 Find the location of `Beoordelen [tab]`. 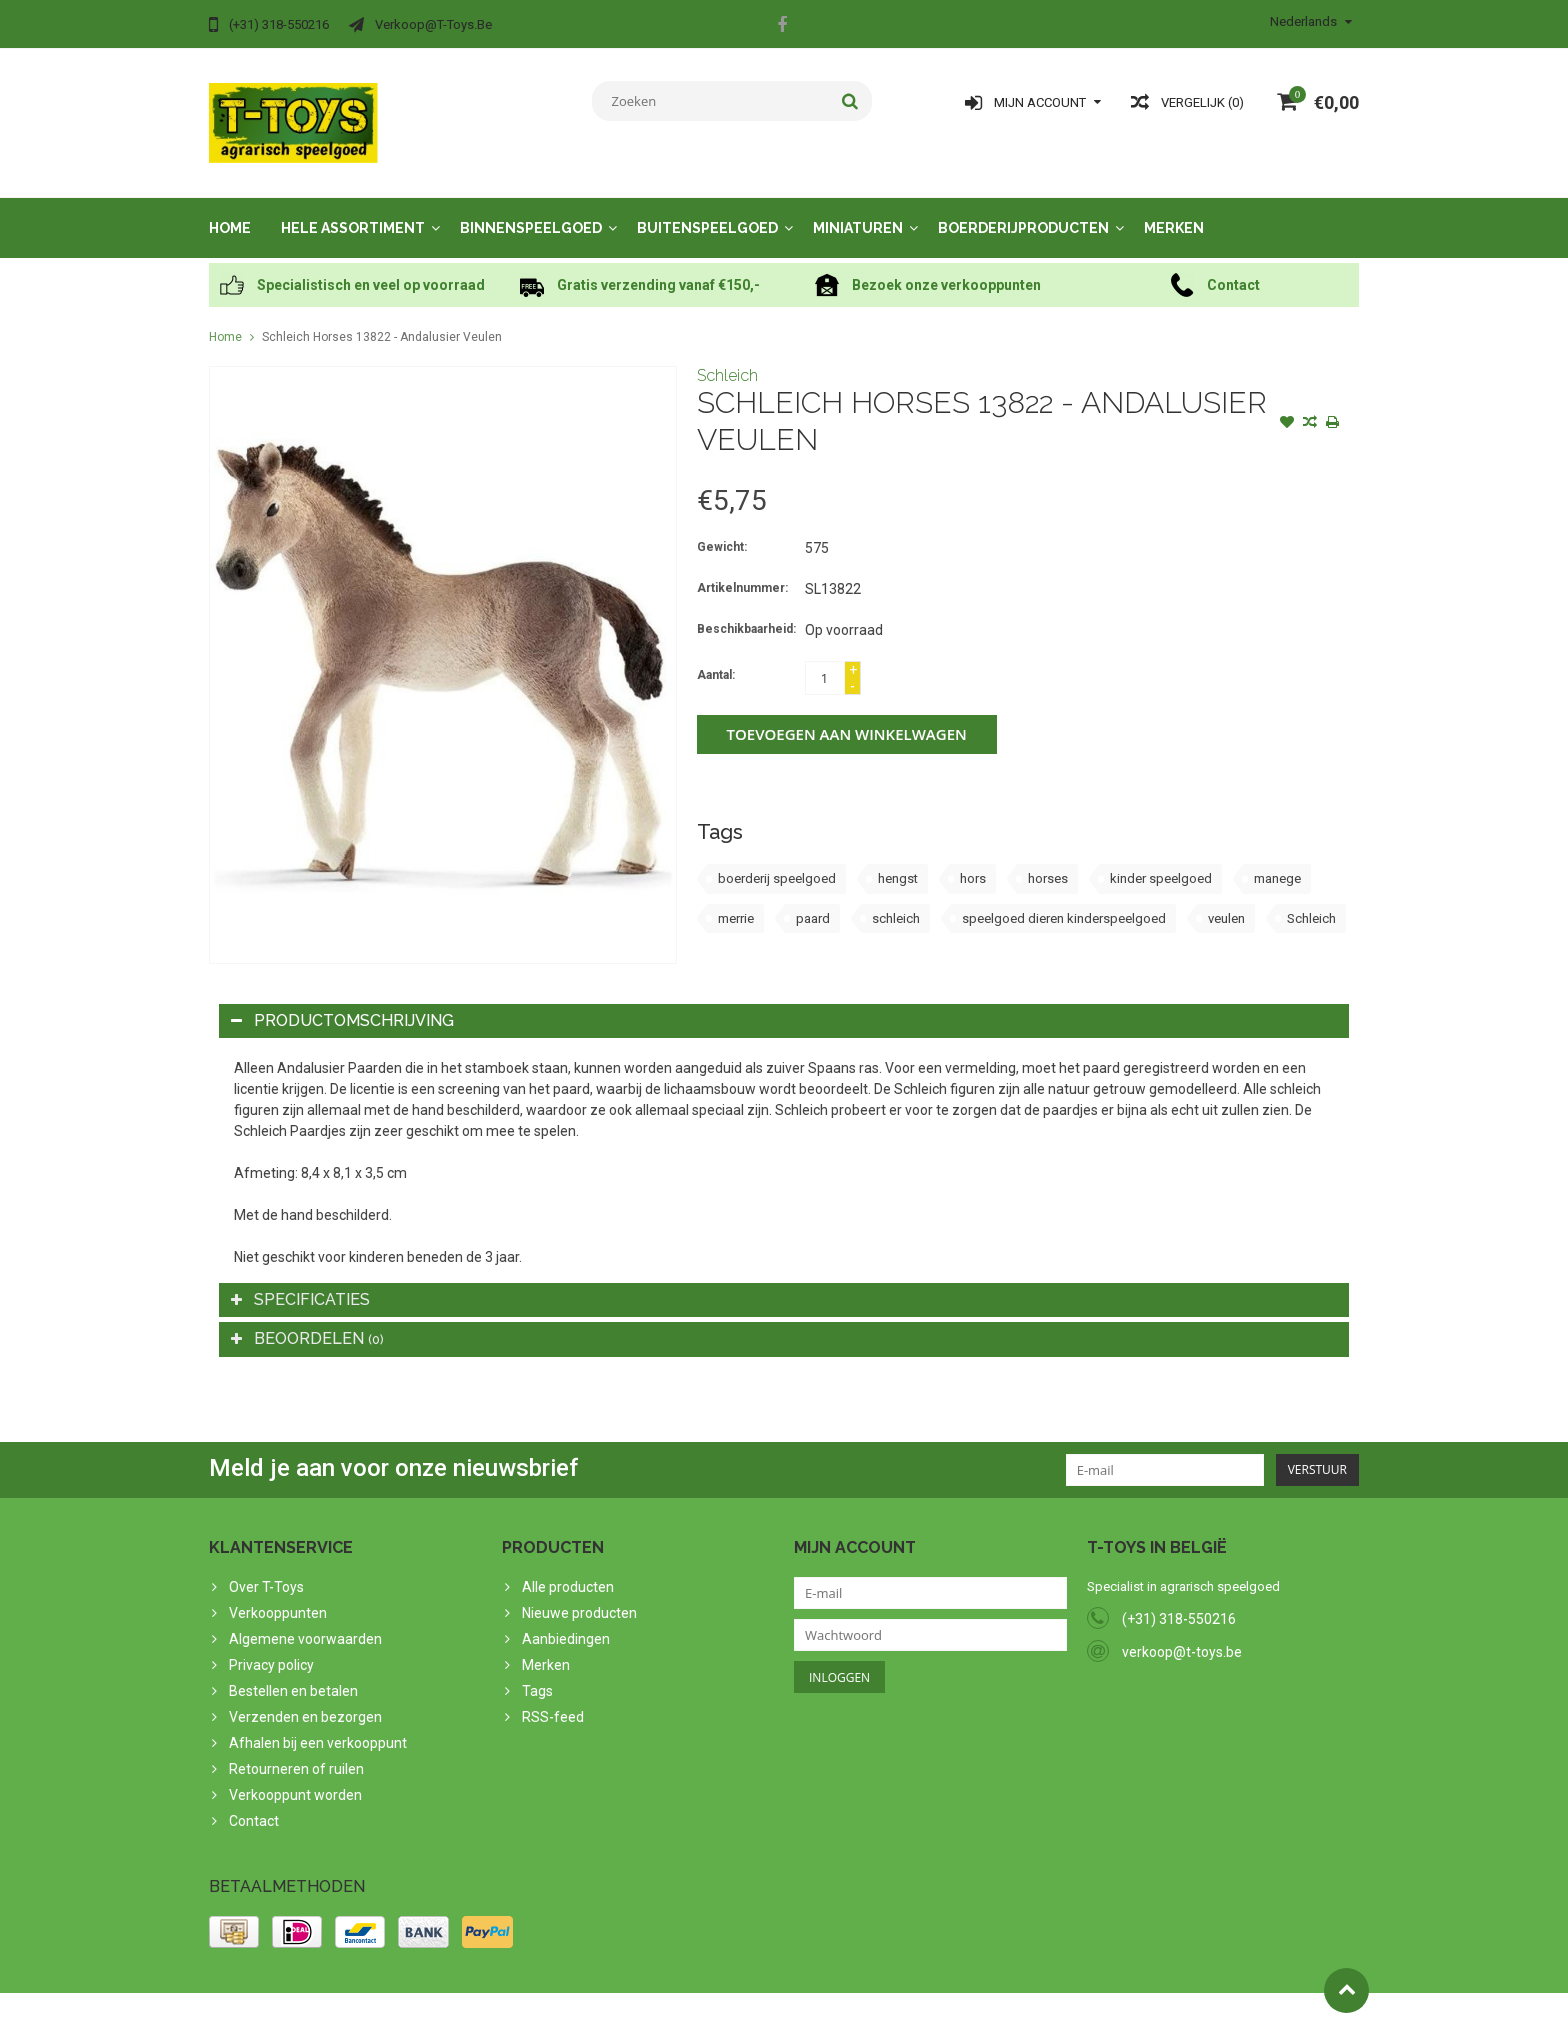

Beoordelen [tab] is located at coordinates (307, 1318).